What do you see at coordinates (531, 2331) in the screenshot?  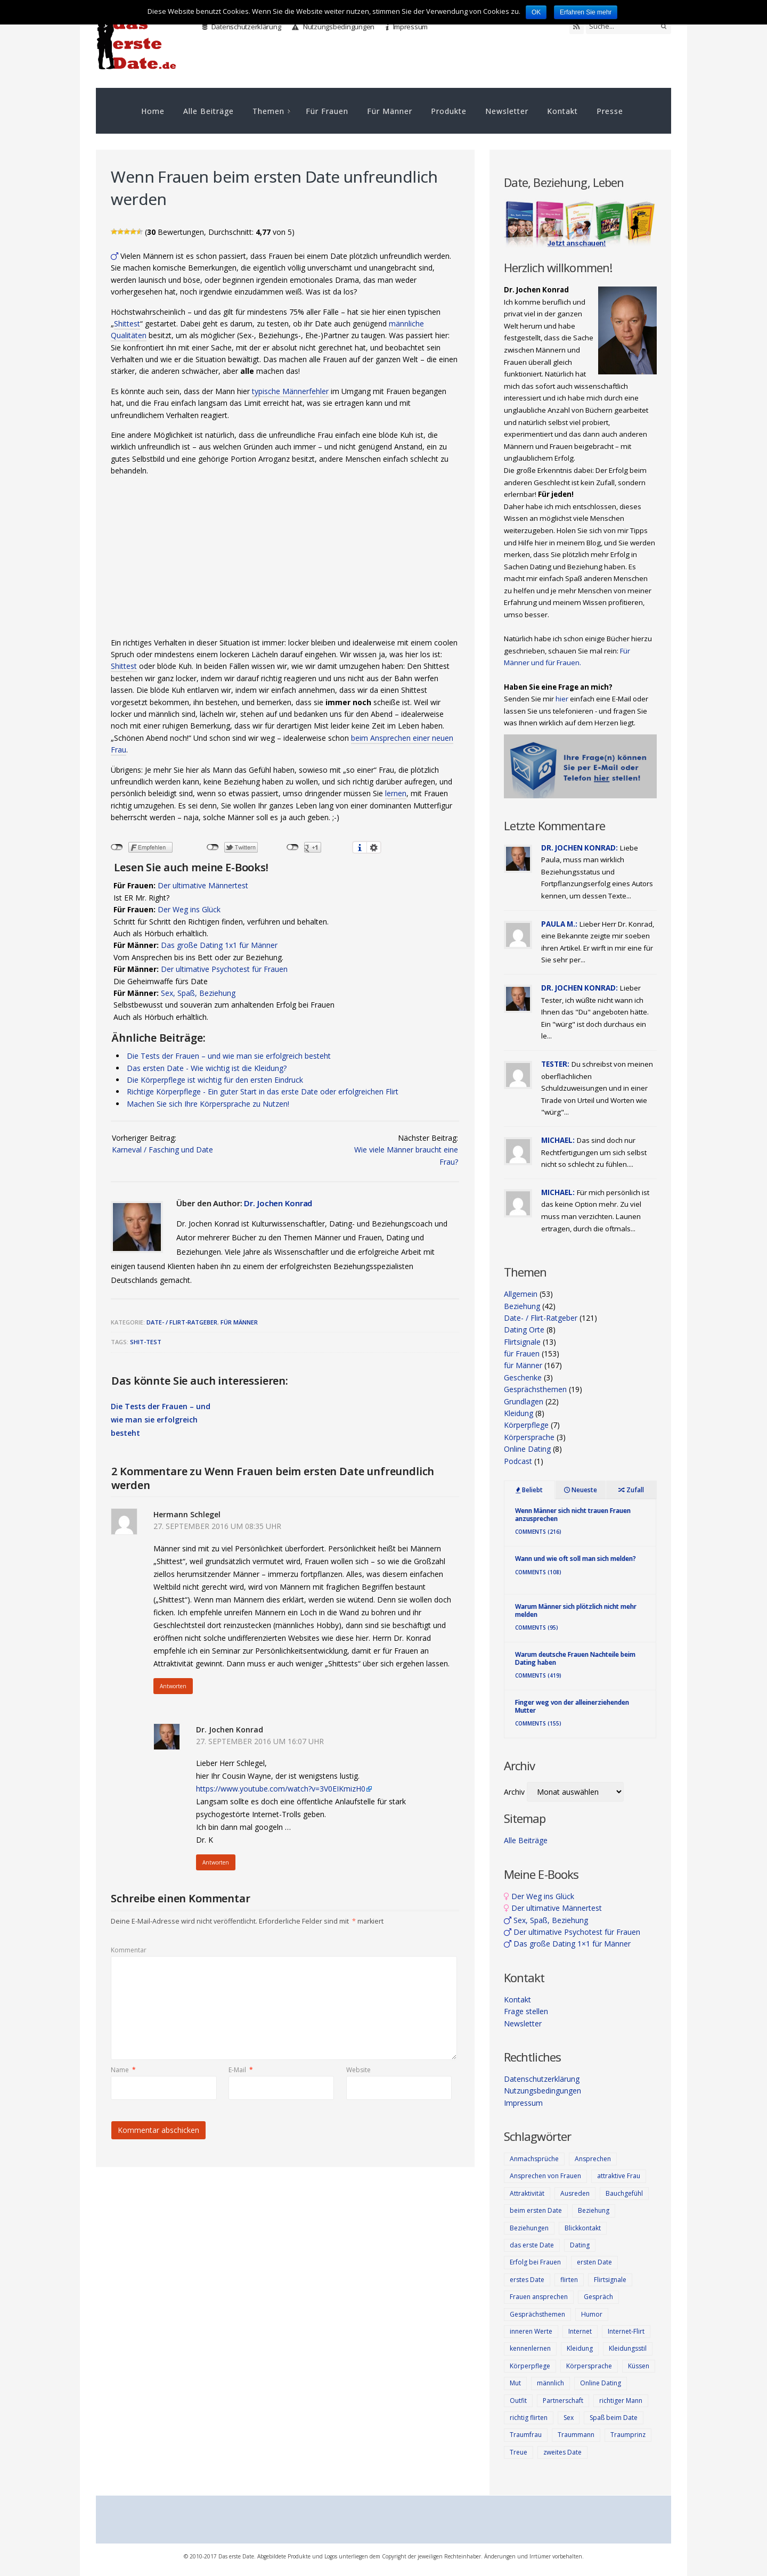 I see `inneren Werte` at bounding box center [531, 2331].